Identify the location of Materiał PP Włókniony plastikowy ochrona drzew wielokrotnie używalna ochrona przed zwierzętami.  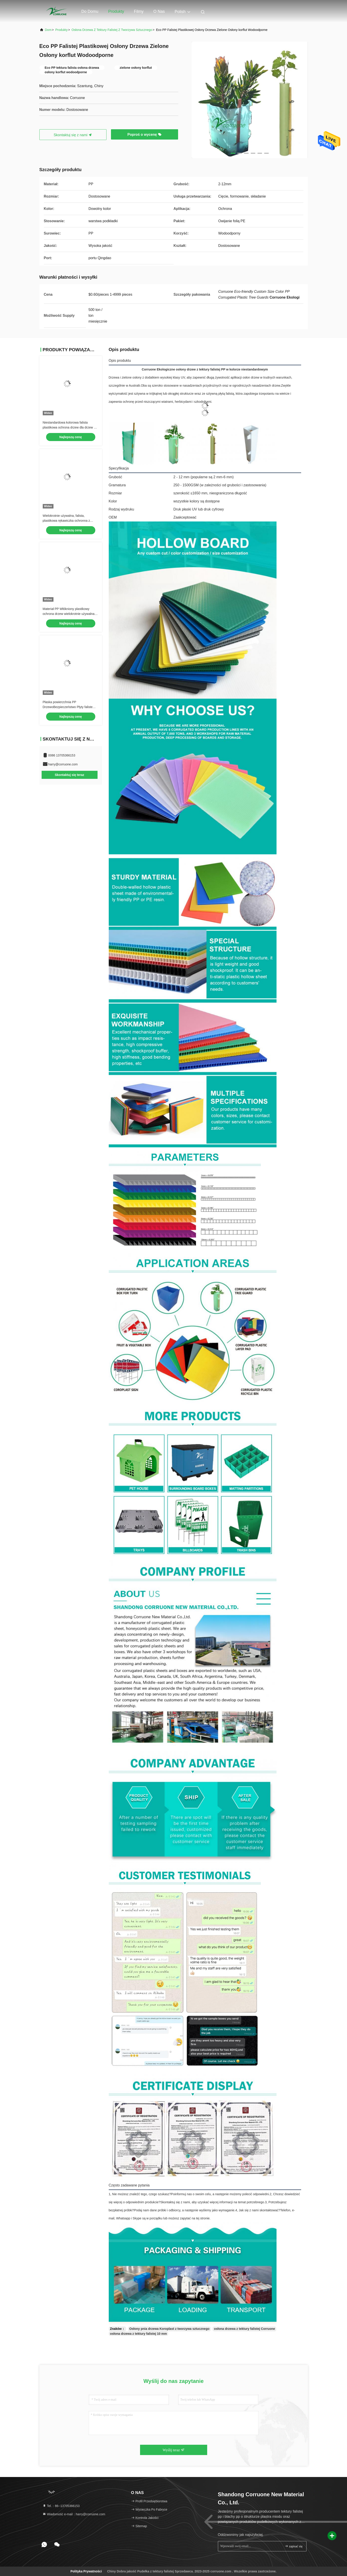
(69, 613).